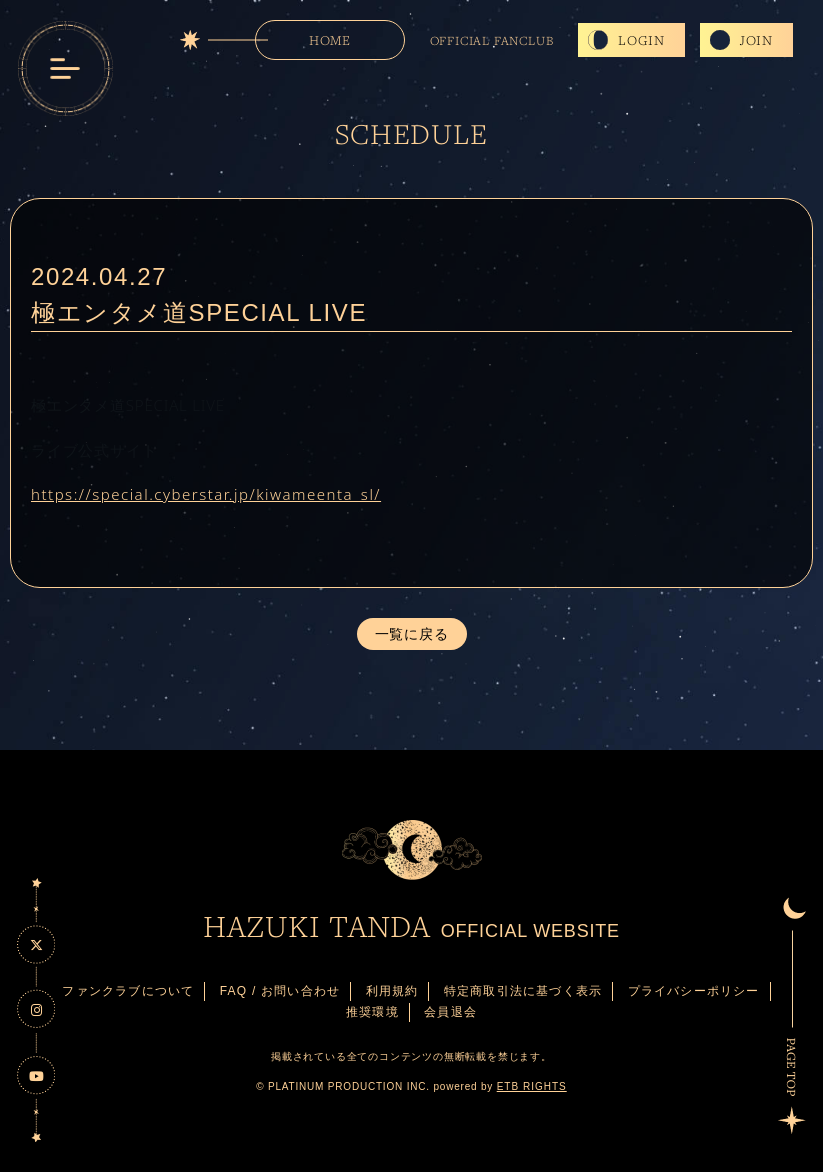 This screenshot has height=1172, width=823. I want to click on JOIN, so click(756, 40).